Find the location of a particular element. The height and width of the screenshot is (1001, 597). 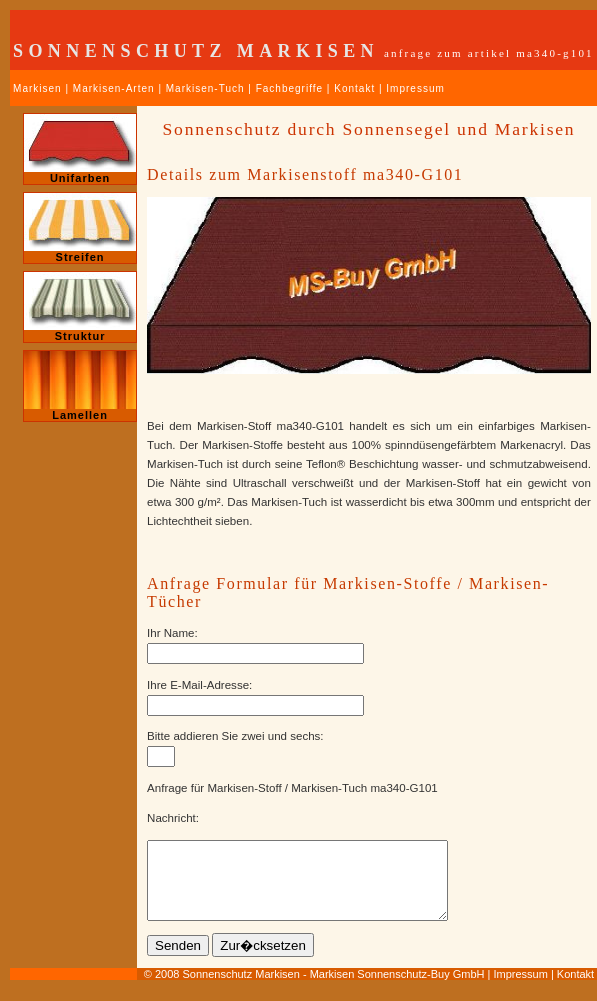

Unifarben is located at coordinates (80, 149).